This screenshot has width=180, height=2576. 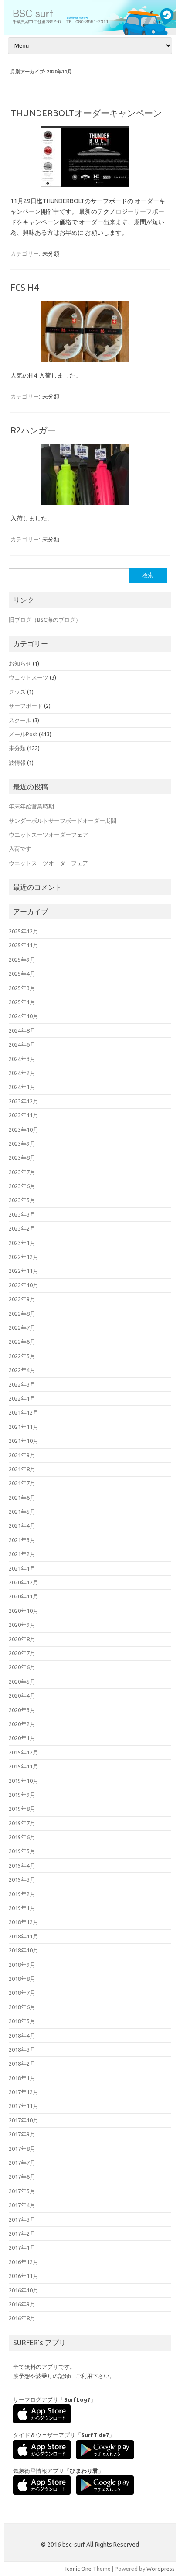 What do you see at coordinates (22, 2078) in the screenshot?
I see `2018年1月` at bounding box center [22, 2078].